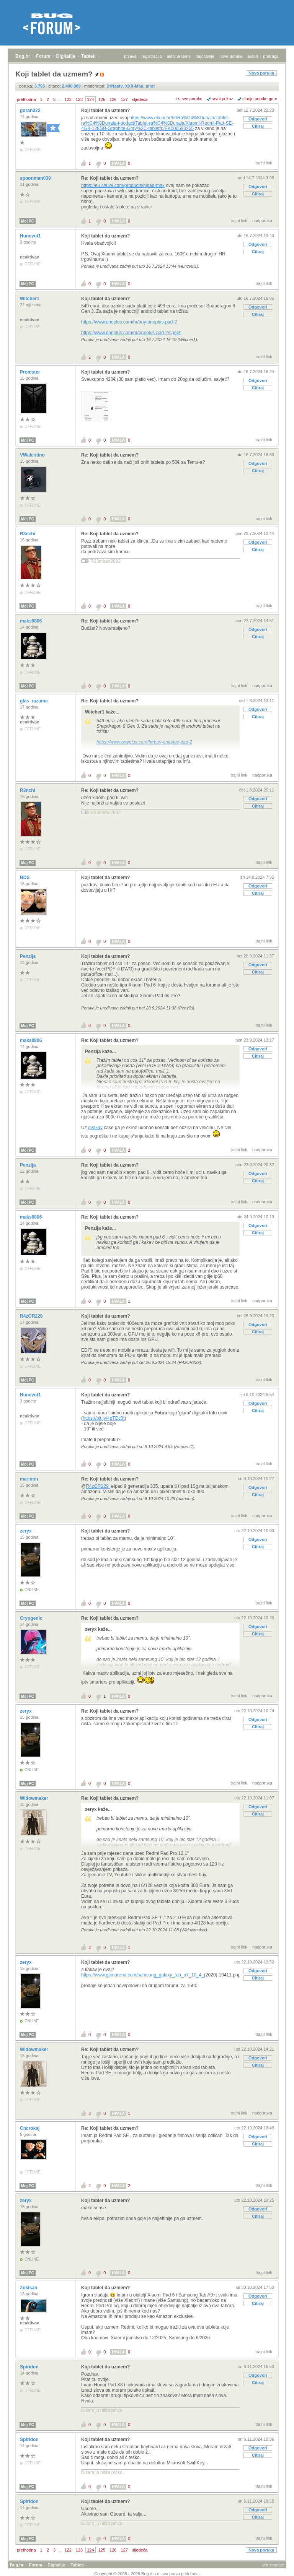  What do you see at coordinates (29, 1479) in the screenshot?
I see `marinnn` at bounding box center [29, 1479].